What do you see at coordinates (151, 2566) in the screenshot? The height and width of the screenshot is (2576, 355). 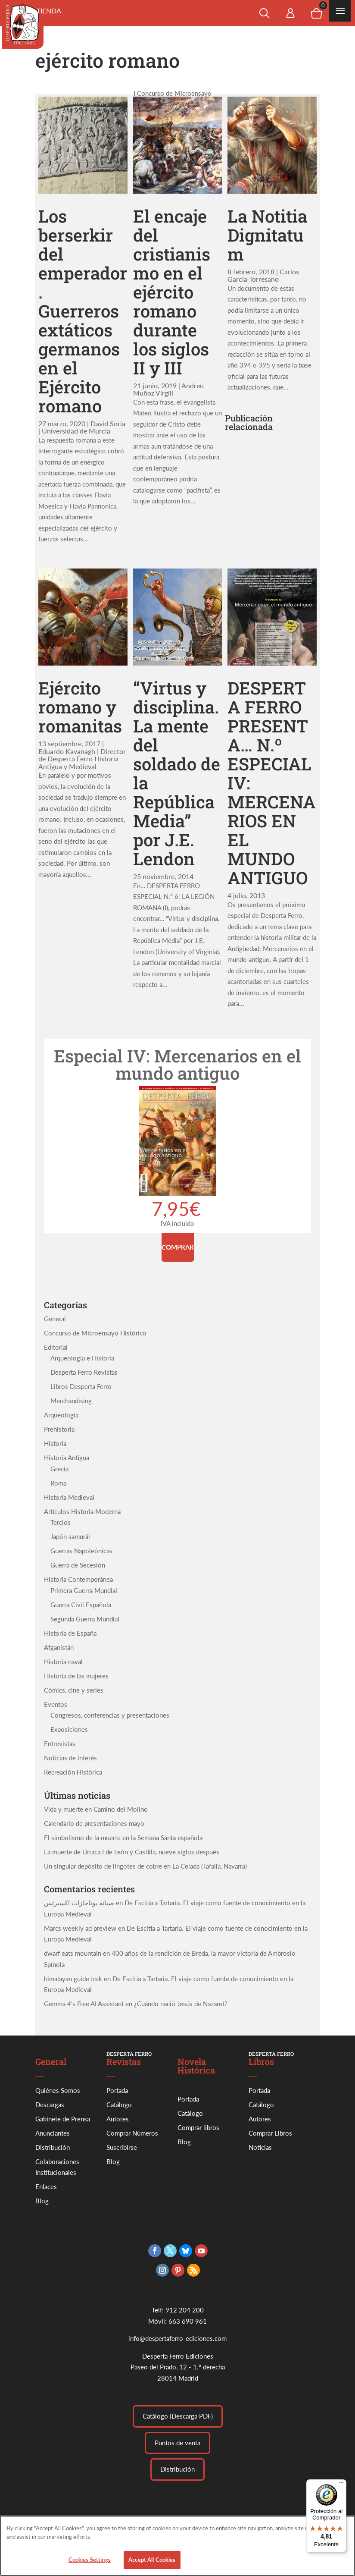 I see `Accept All Cookies` at bounding box center [151, 2566].